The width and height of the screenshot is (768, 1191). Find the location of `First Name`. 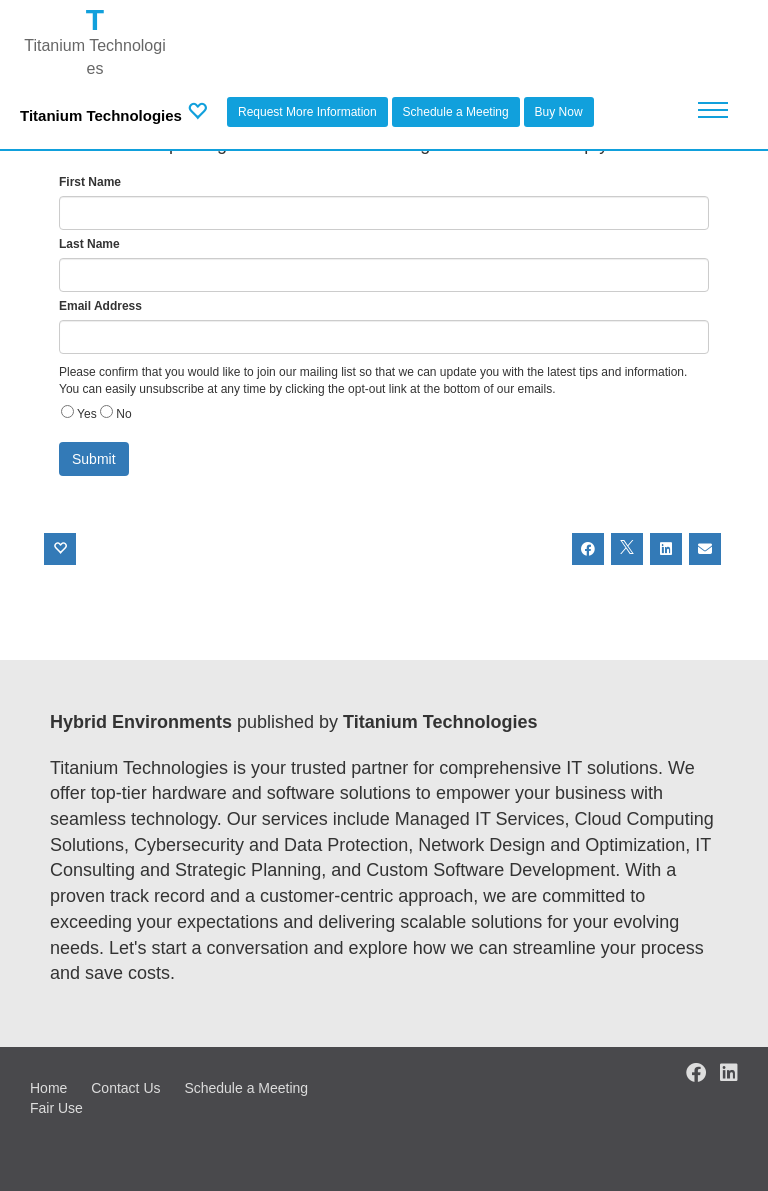

First Name is located at coordinates (90, 182).